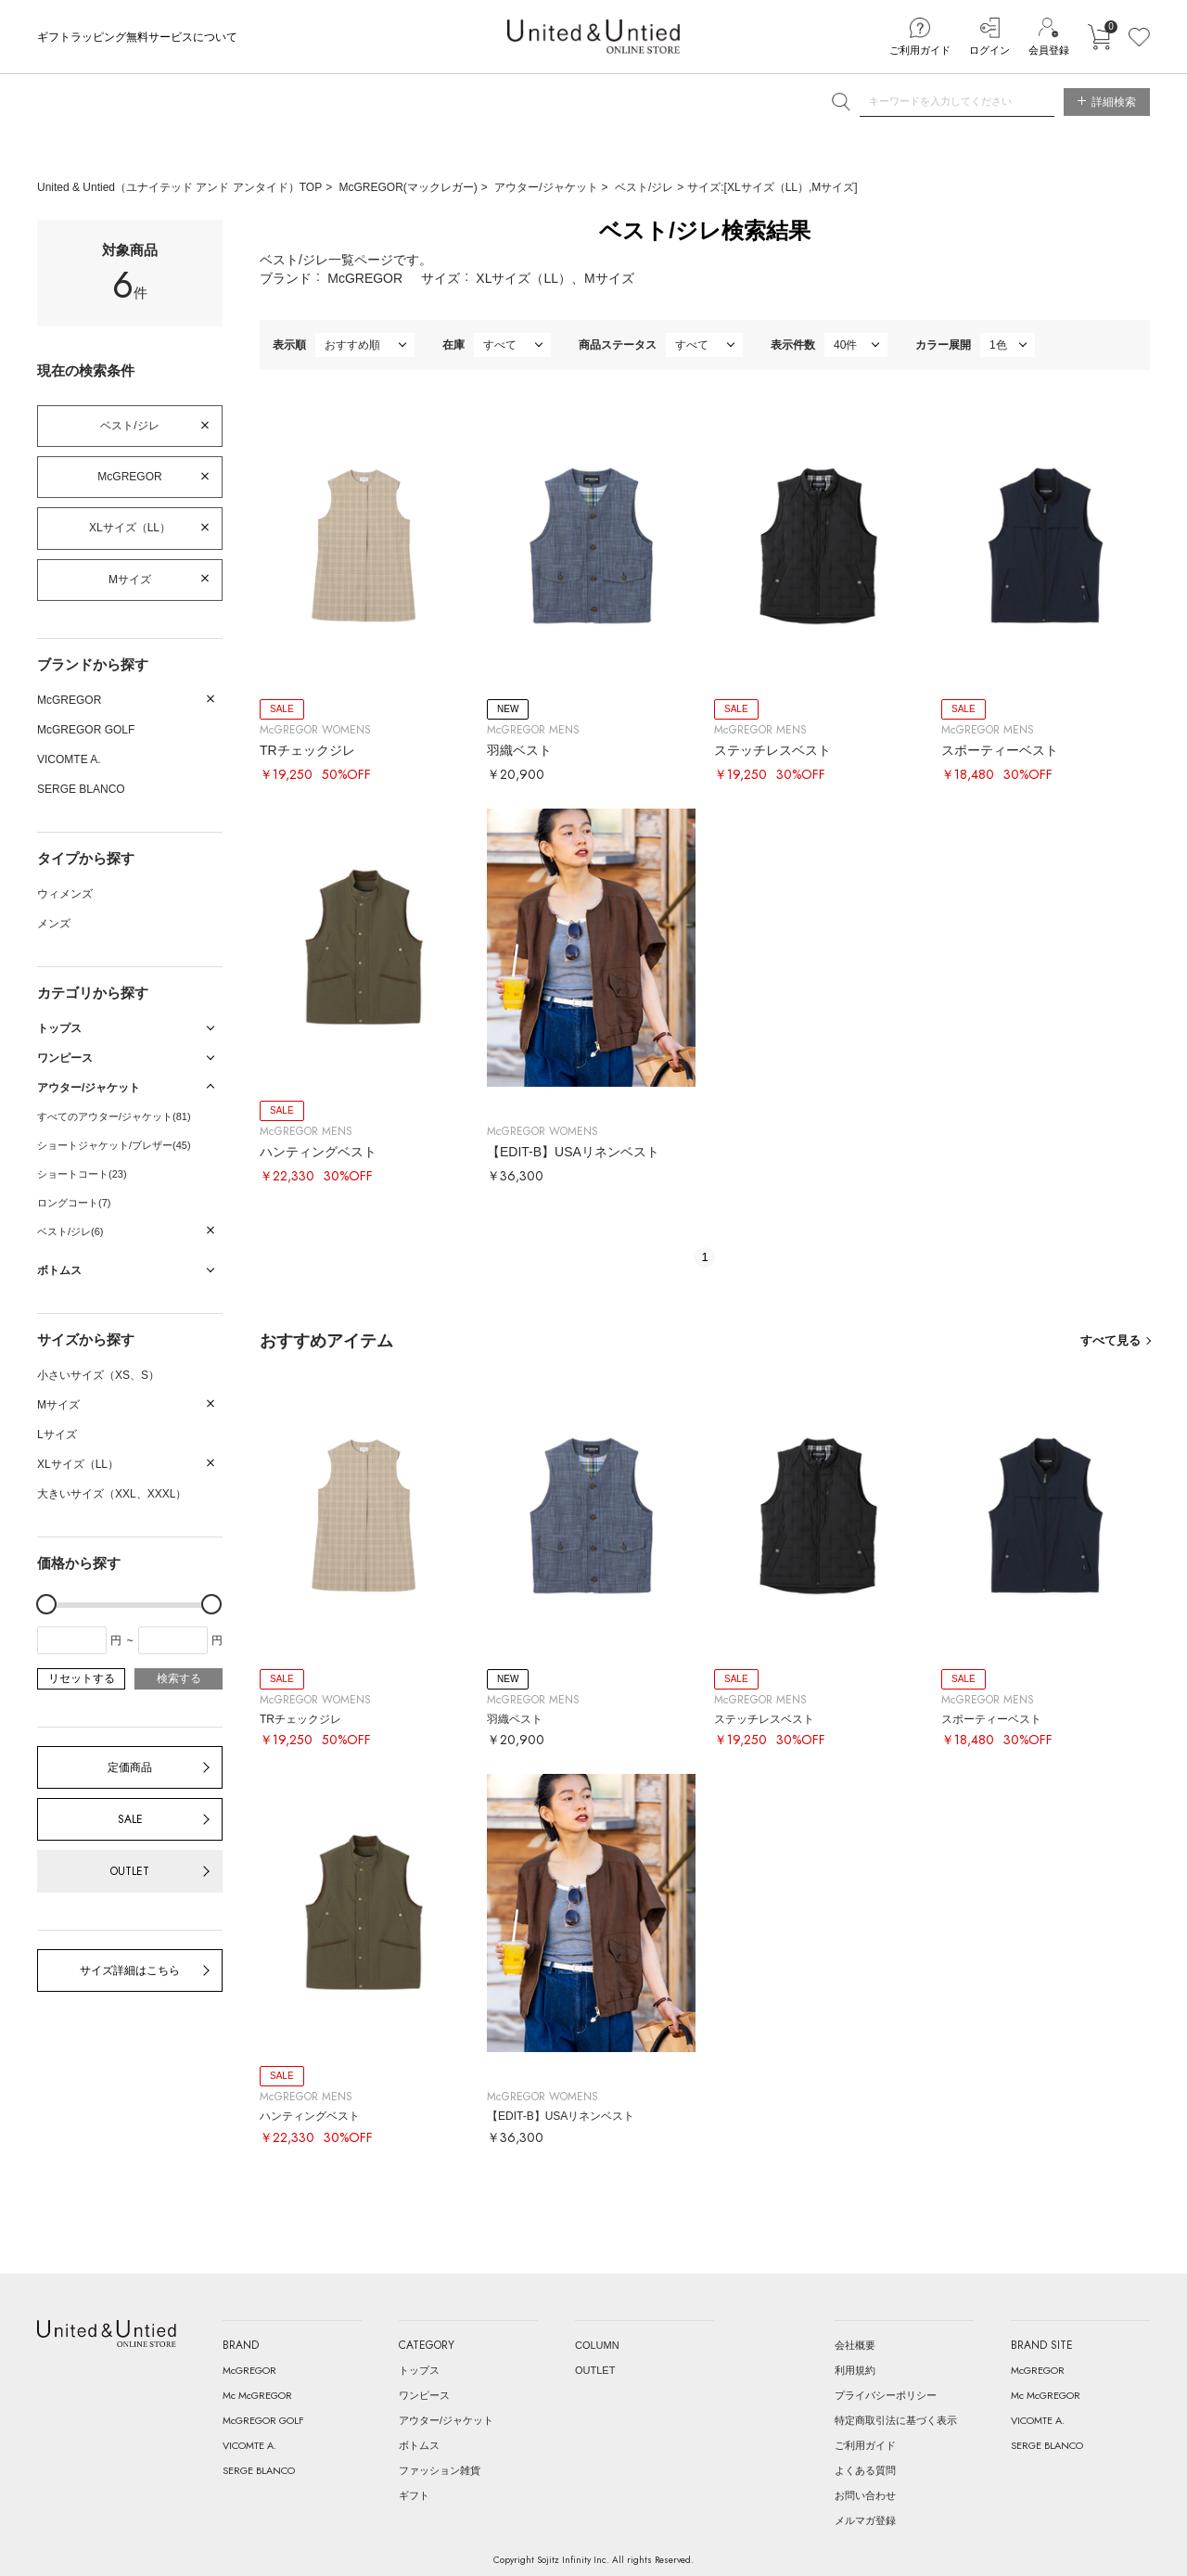  I want to click on メンズ, so click(53, 923).